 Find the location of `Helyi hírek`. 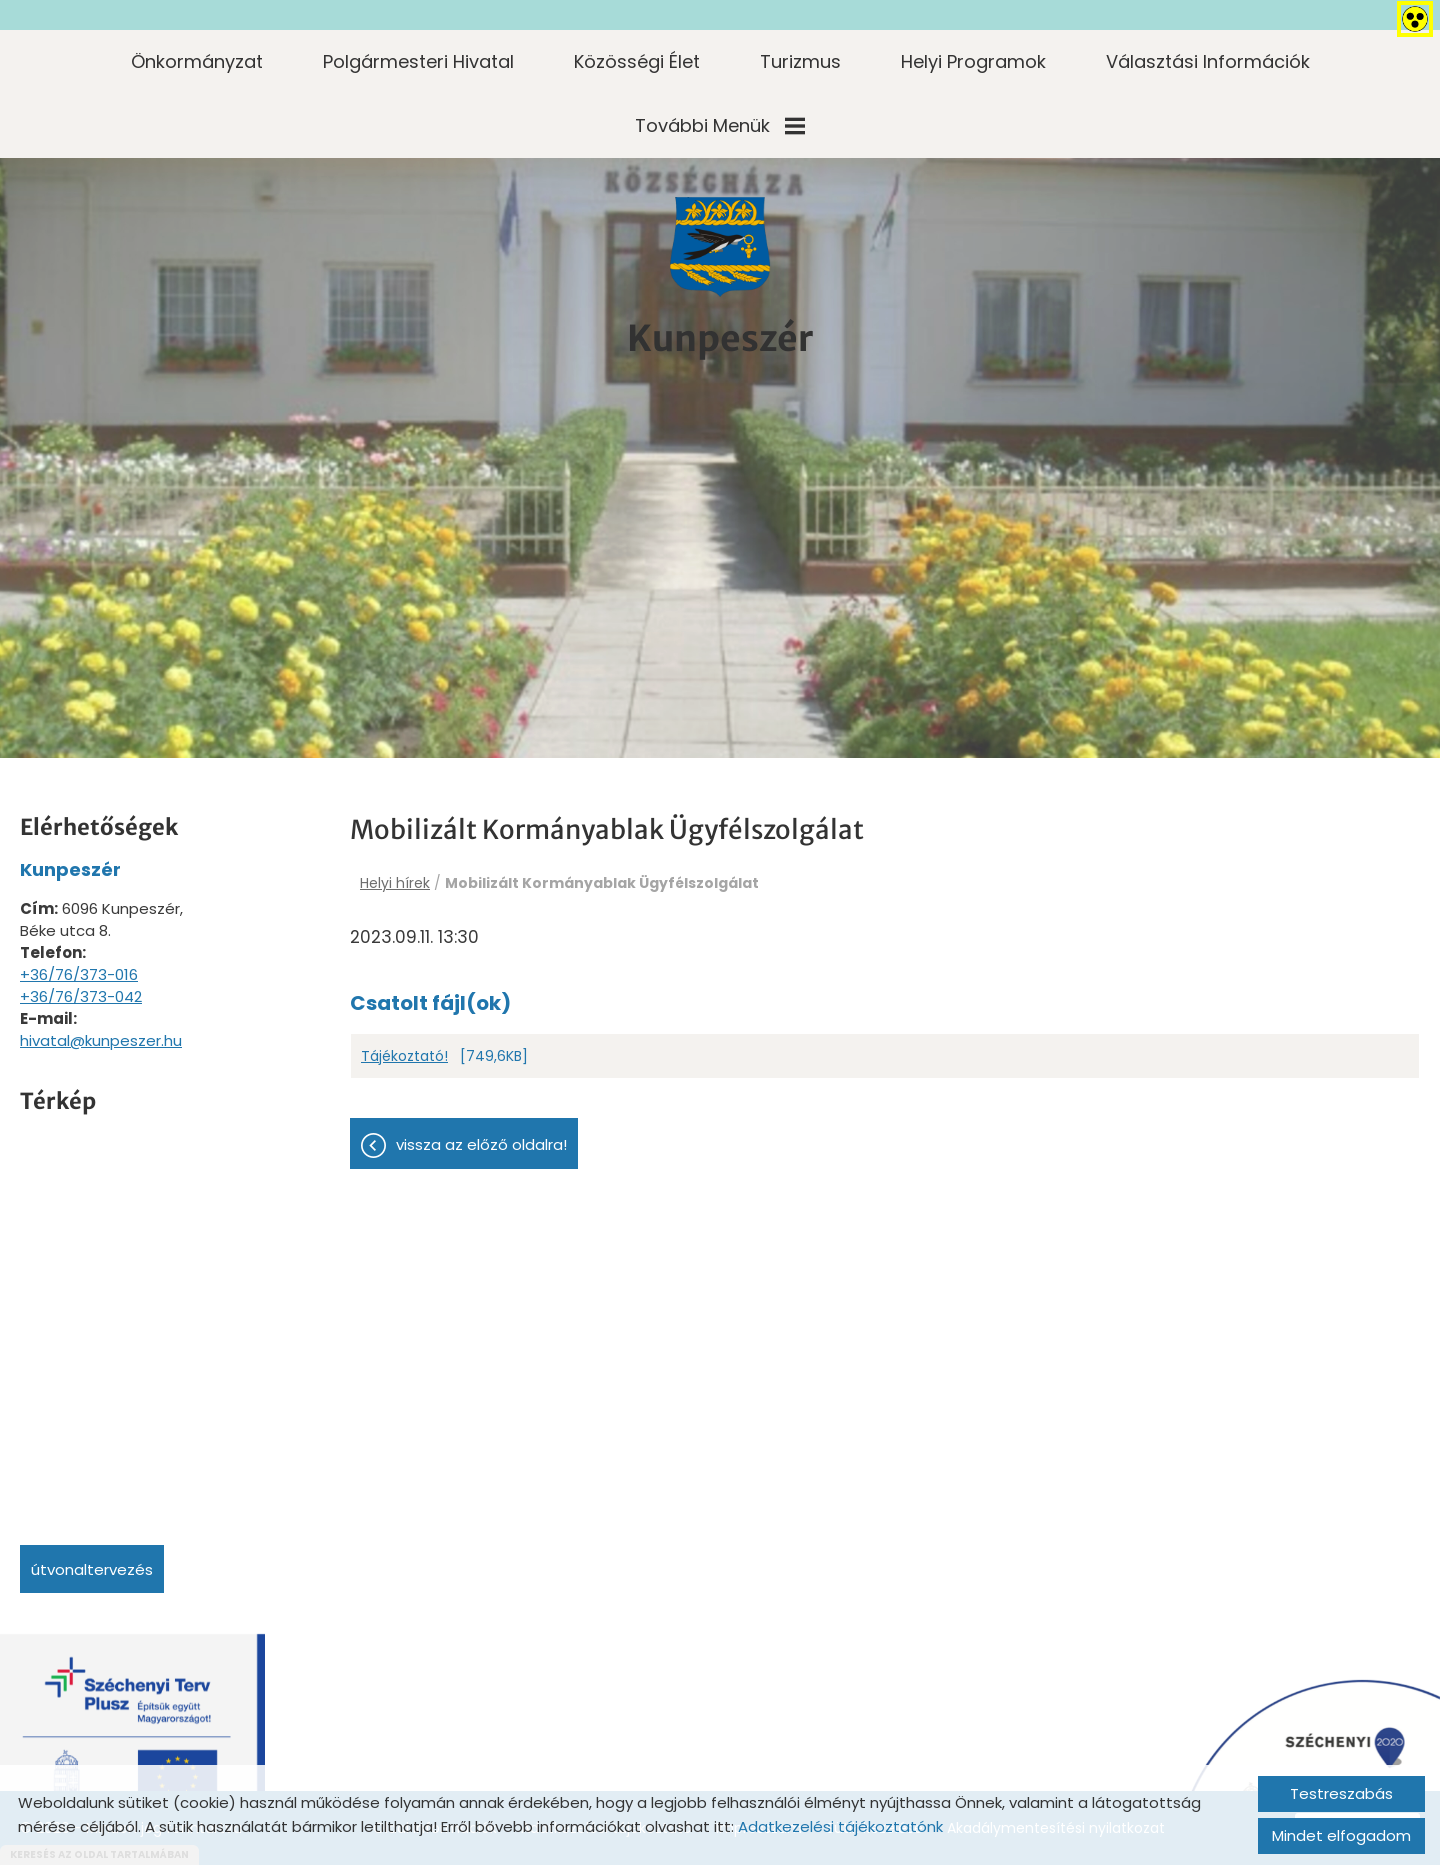

Helyi hírek is located at coordinates (395, 883).